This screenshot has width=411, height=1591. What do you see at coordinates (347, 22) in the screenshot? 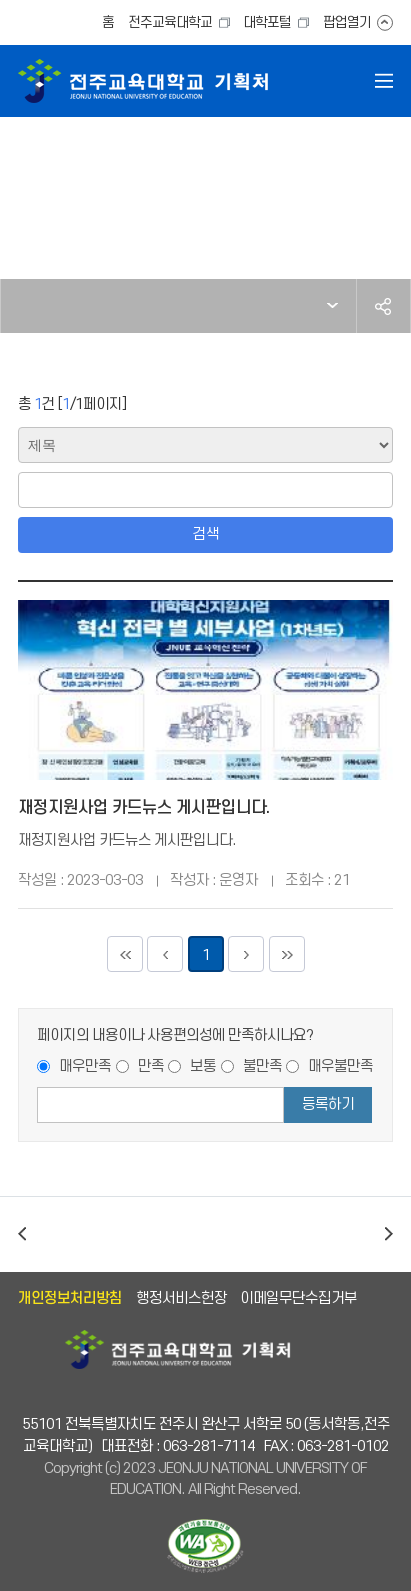
I see `팝업열기` at bounding box center [347, 22].